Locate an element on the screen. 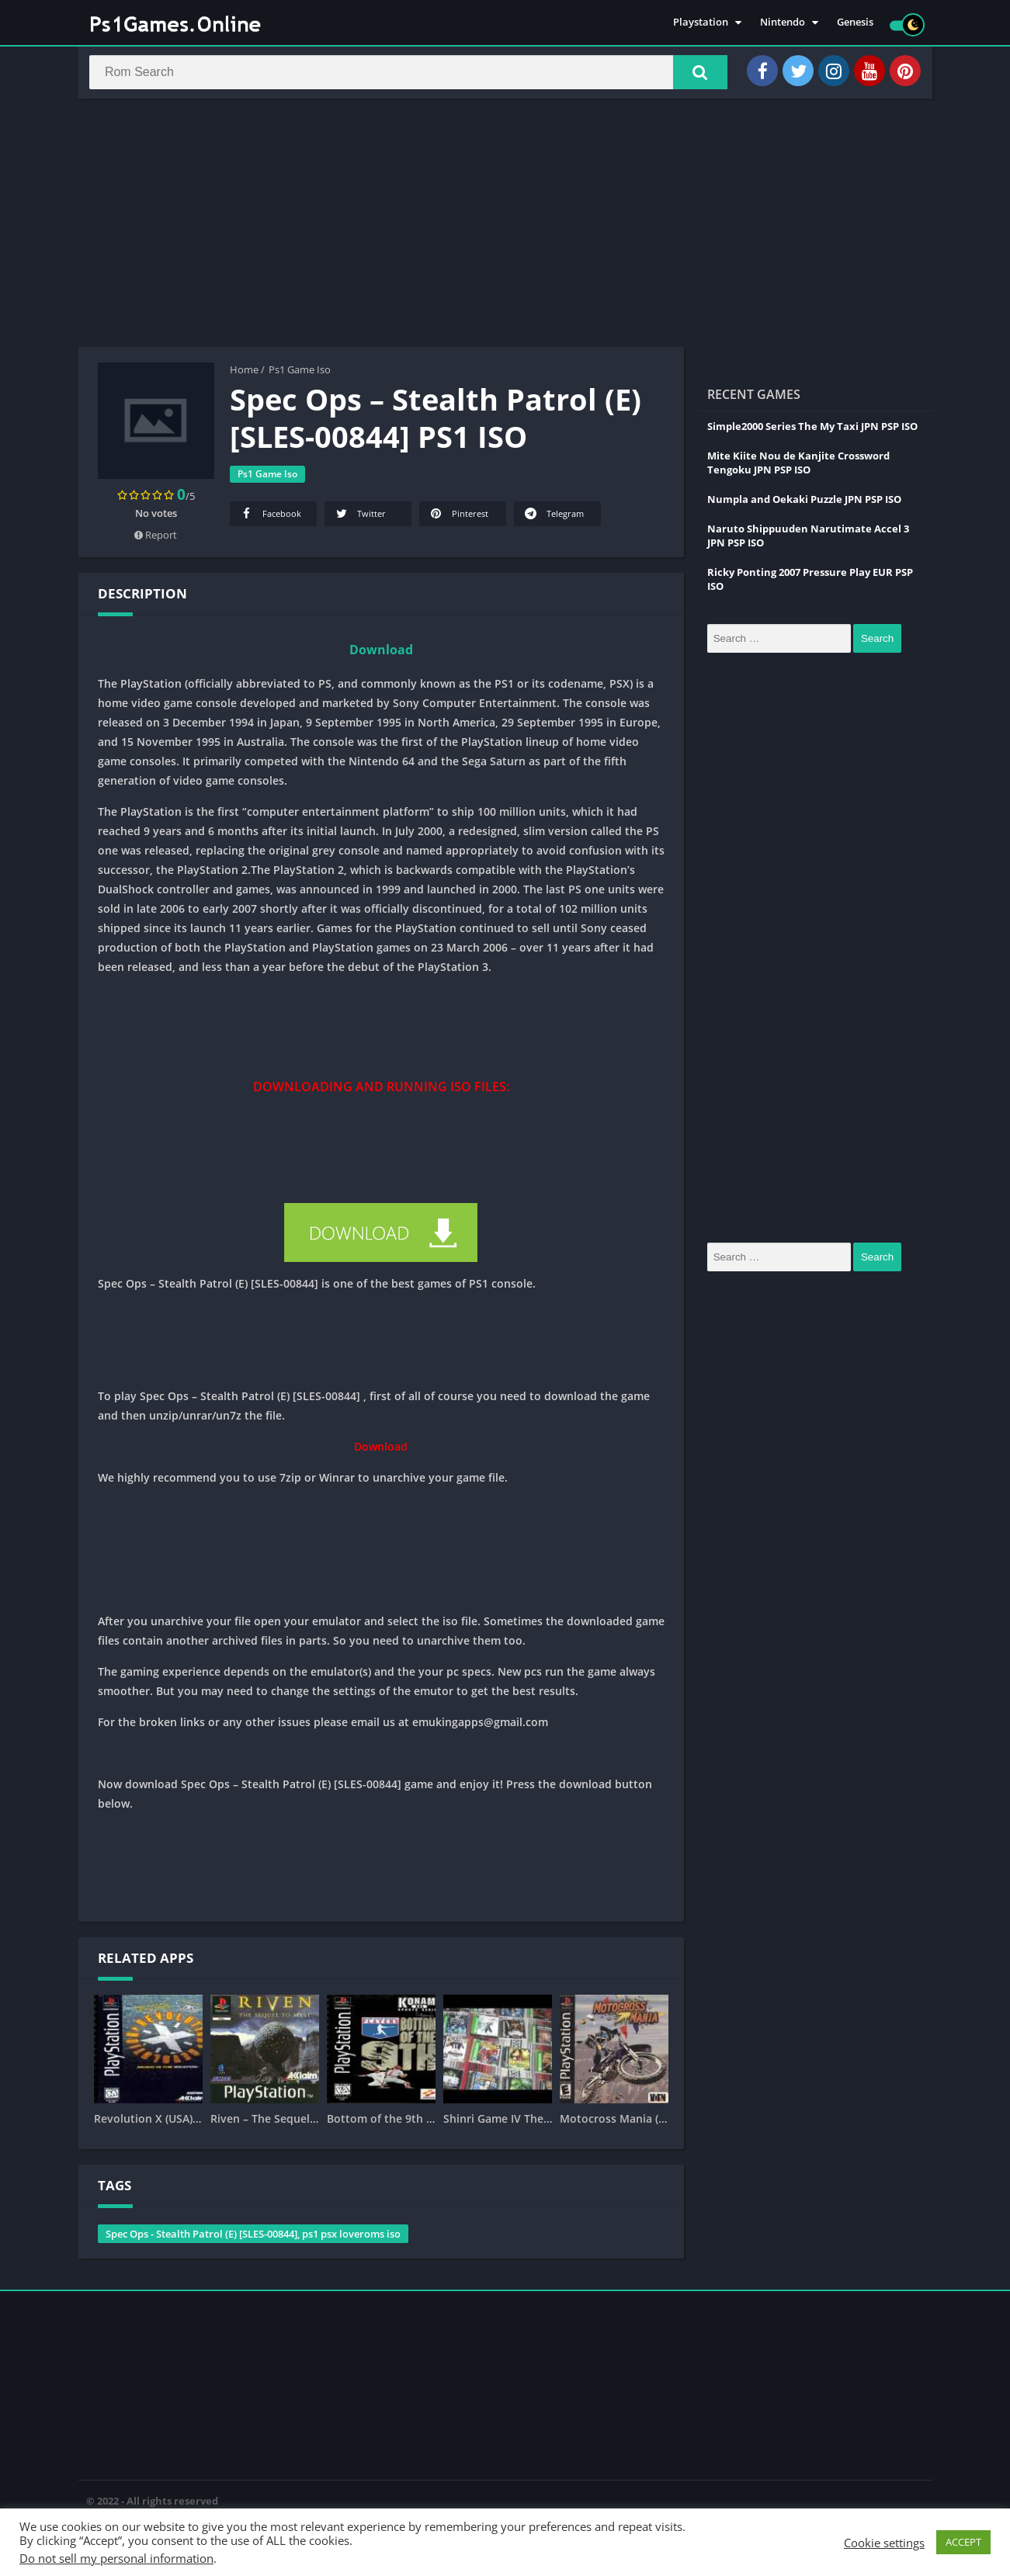 This screenshot has width=1010, height=2576. Simple2000 Series The My Taxi JPN PSP ISO is located at coordinates (812, 432).